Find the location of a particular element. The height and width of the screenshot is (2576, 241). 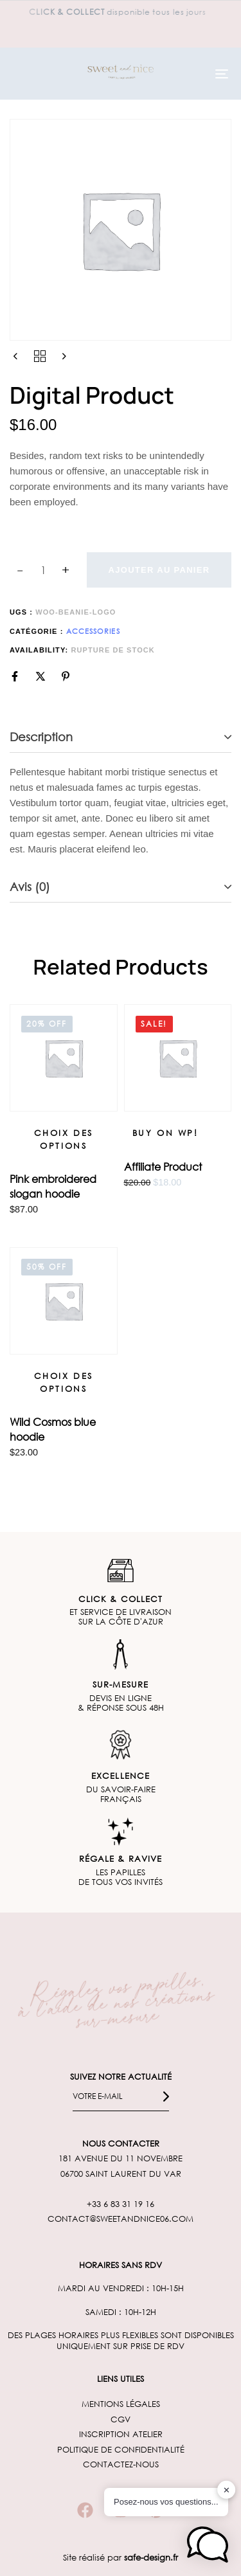

Pink embroidered slogan hoodie is located at coordinates (53, 1186).